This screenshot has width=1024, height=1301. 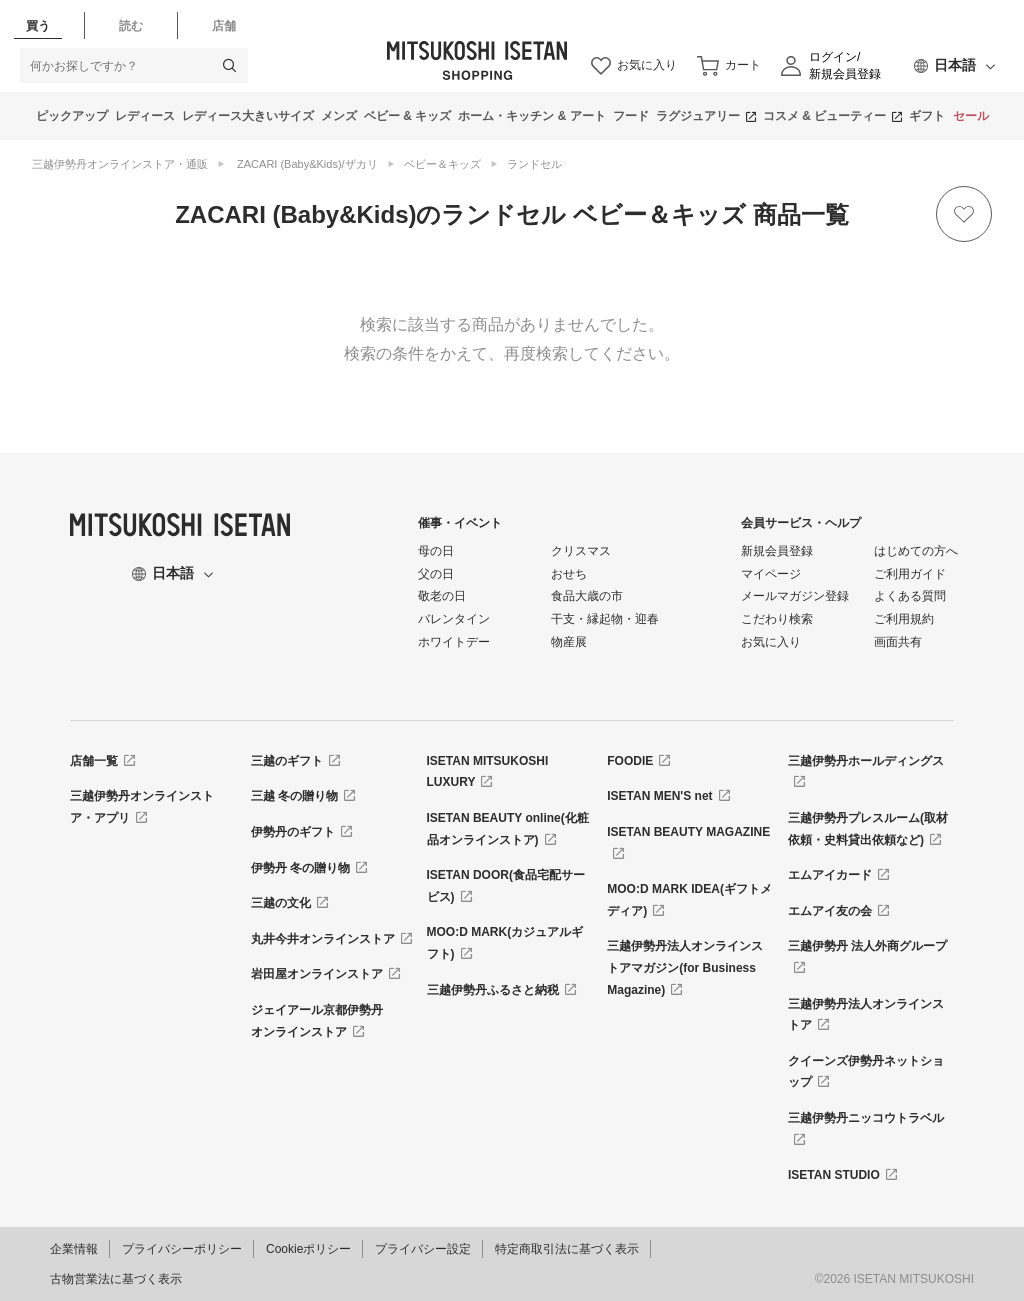 I want to click on 三越の文化, so click(x=281, y=903).